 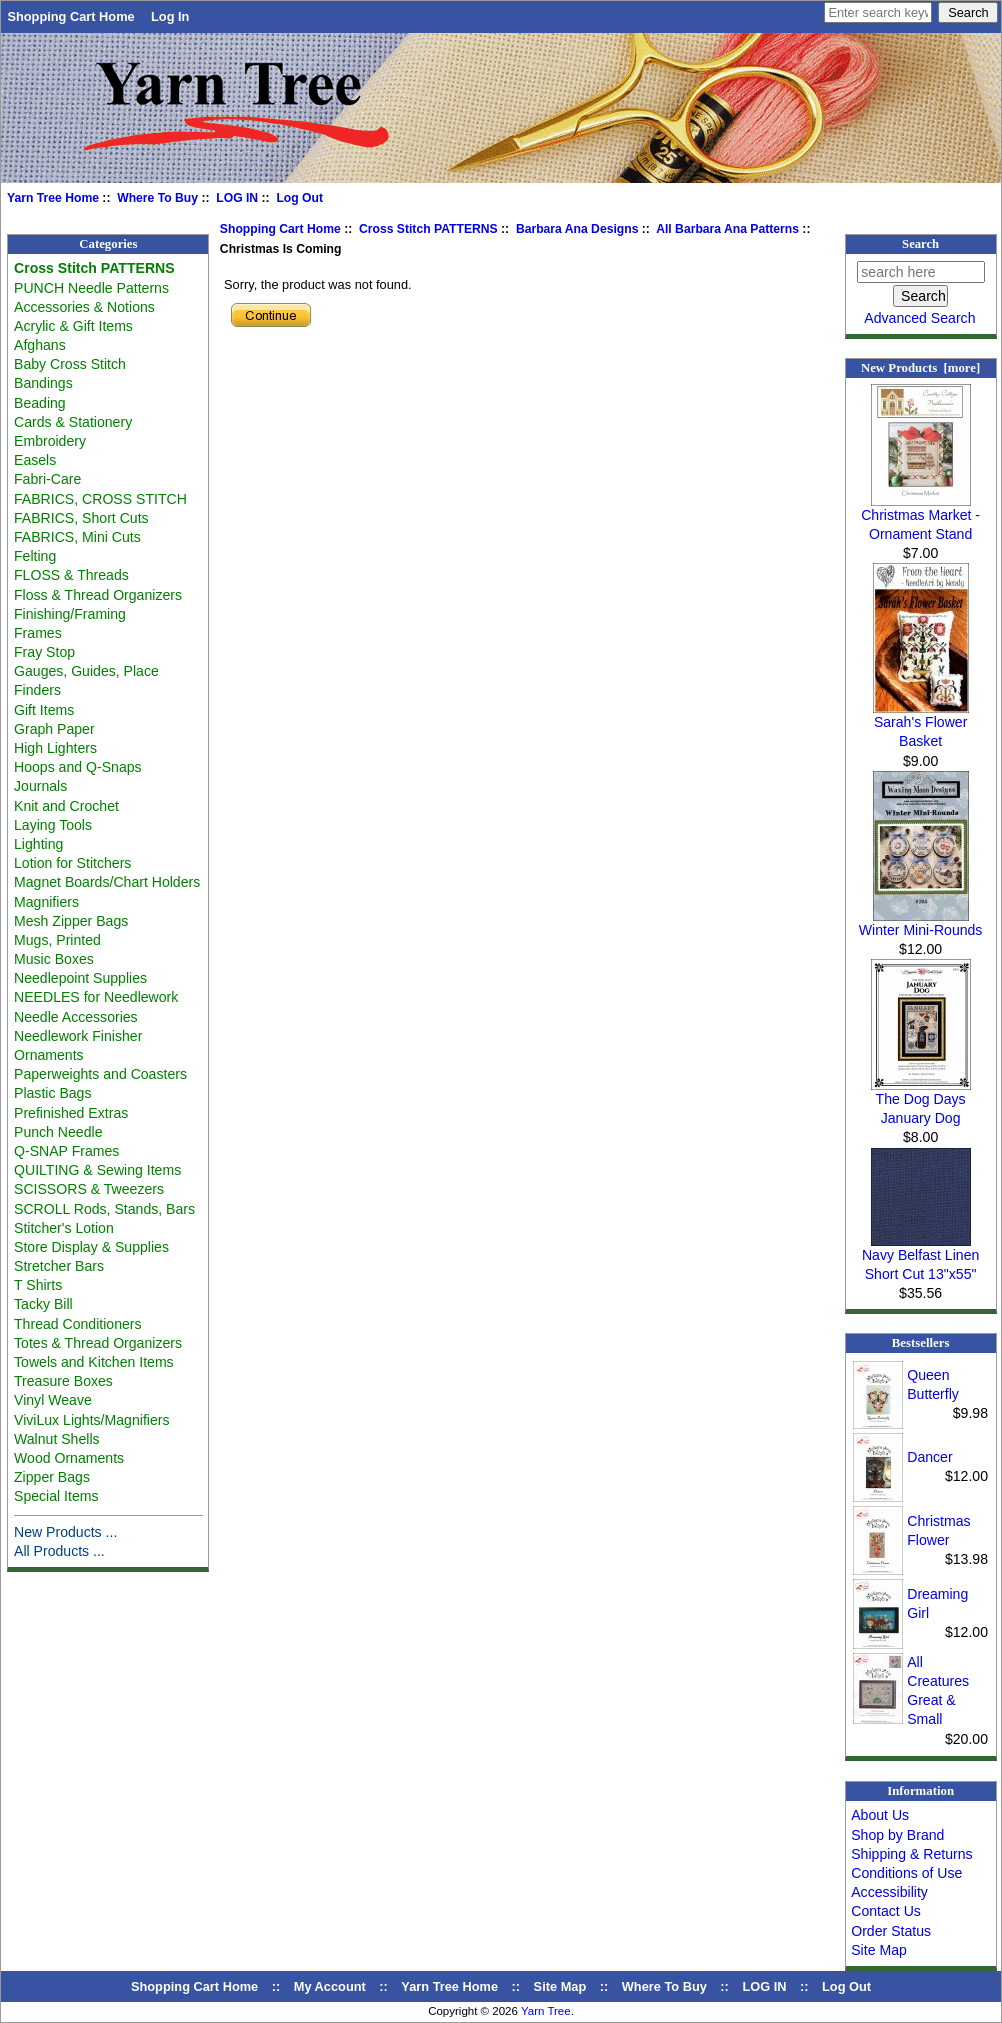 I want to click on Knit and Crochet, so click(x=66, y=806).